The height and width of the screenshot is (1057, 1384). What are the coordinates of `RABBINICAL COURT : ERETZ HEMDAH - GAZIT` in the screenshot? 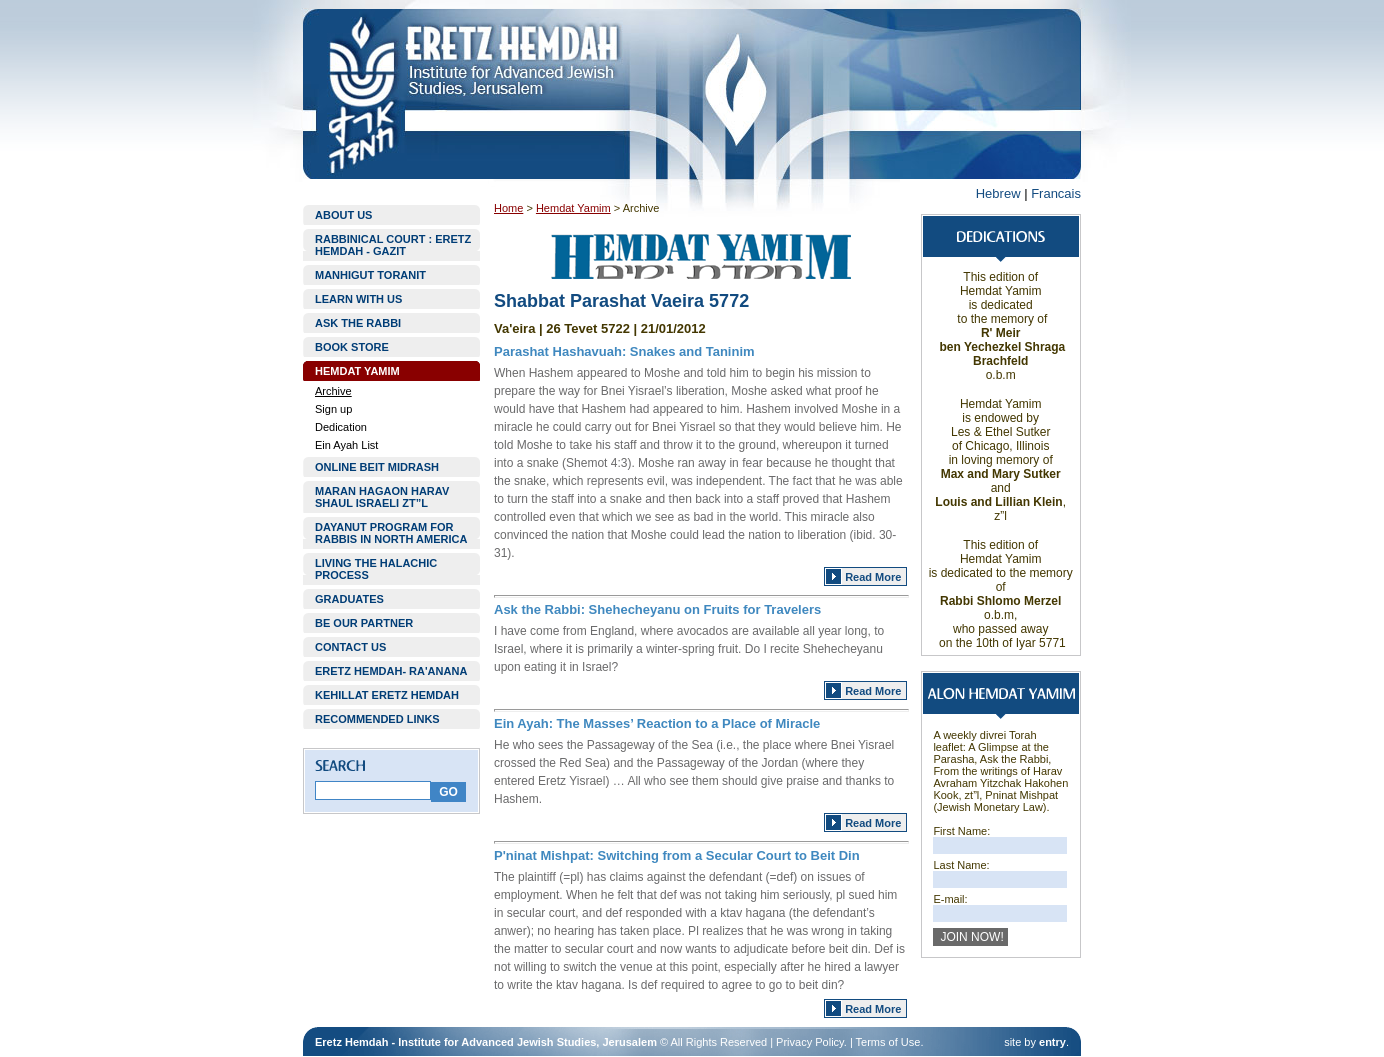 It's located at (393, 245).